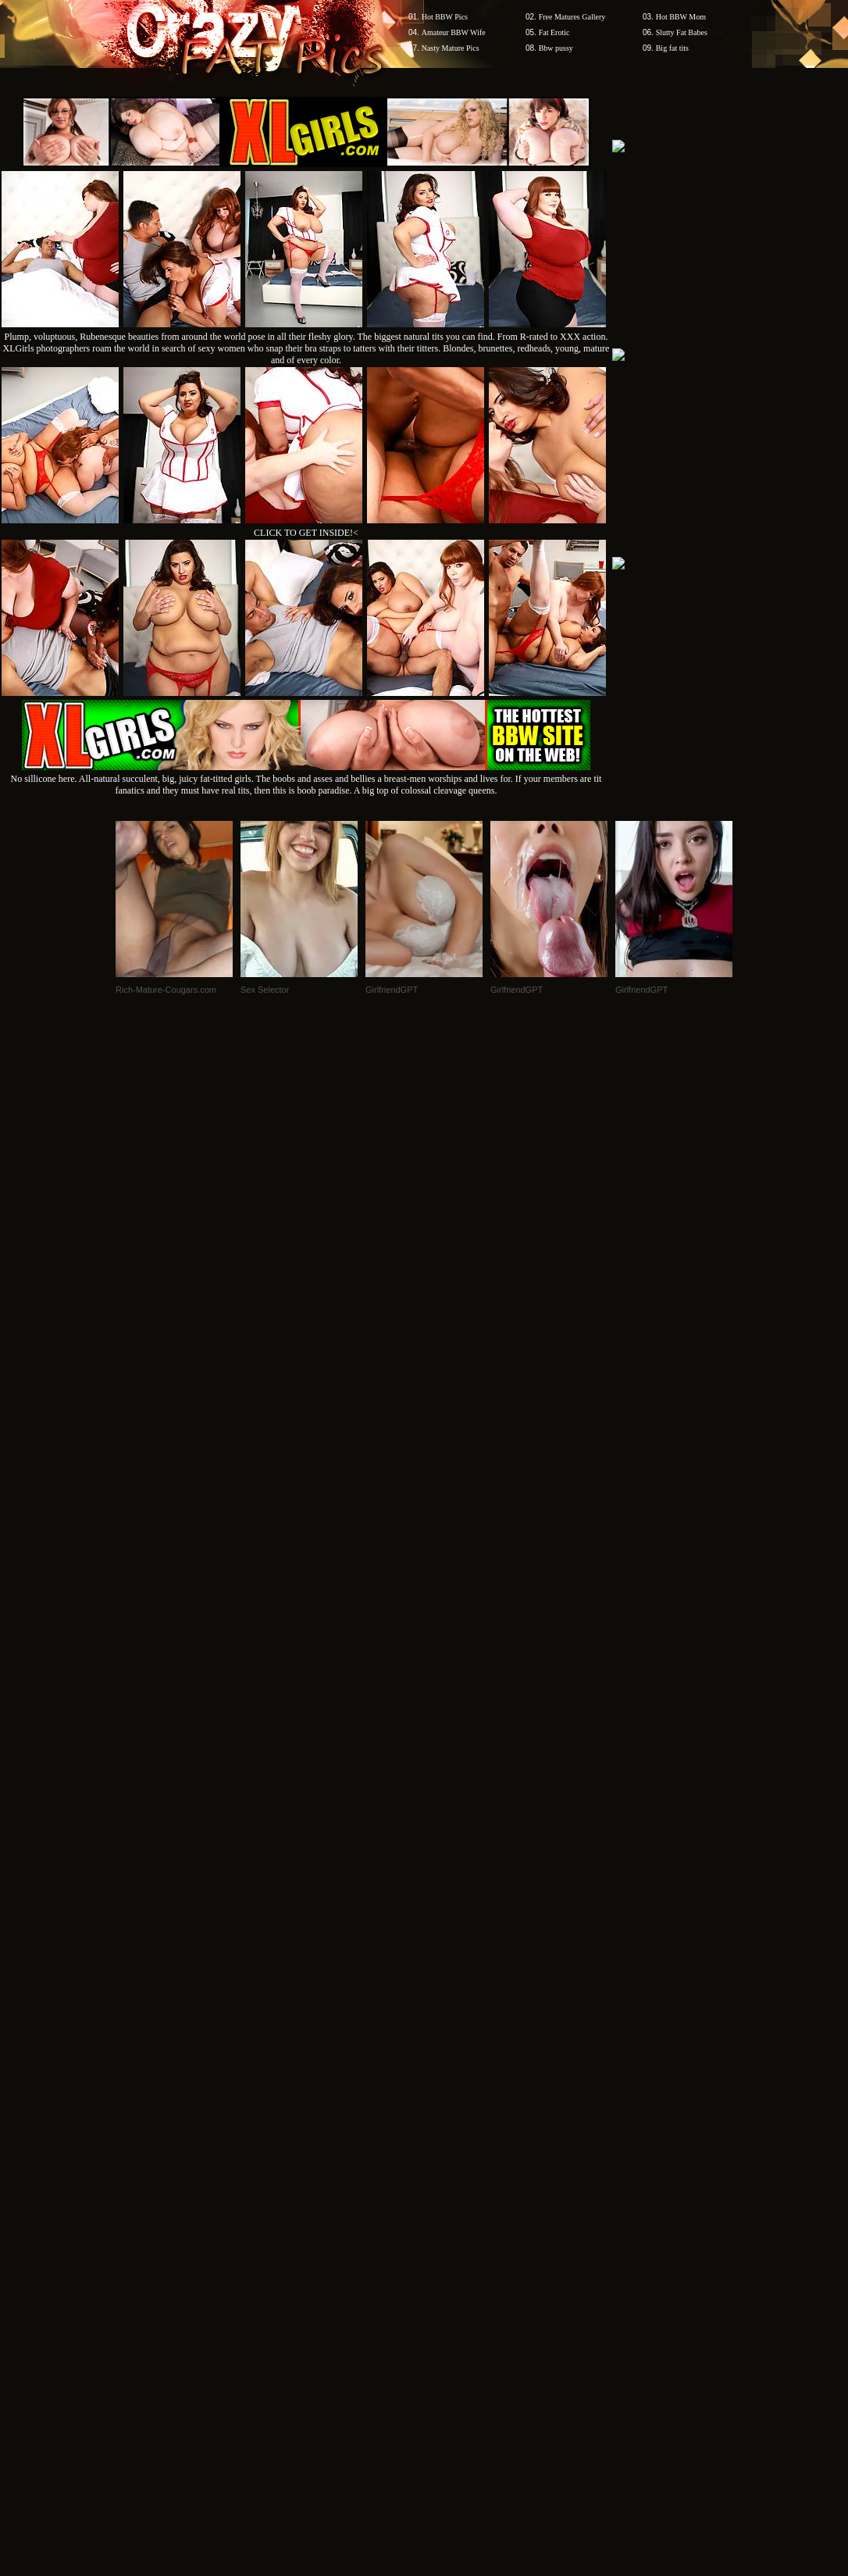  I want to click on Hot BBW Mom, so click(681, 16).